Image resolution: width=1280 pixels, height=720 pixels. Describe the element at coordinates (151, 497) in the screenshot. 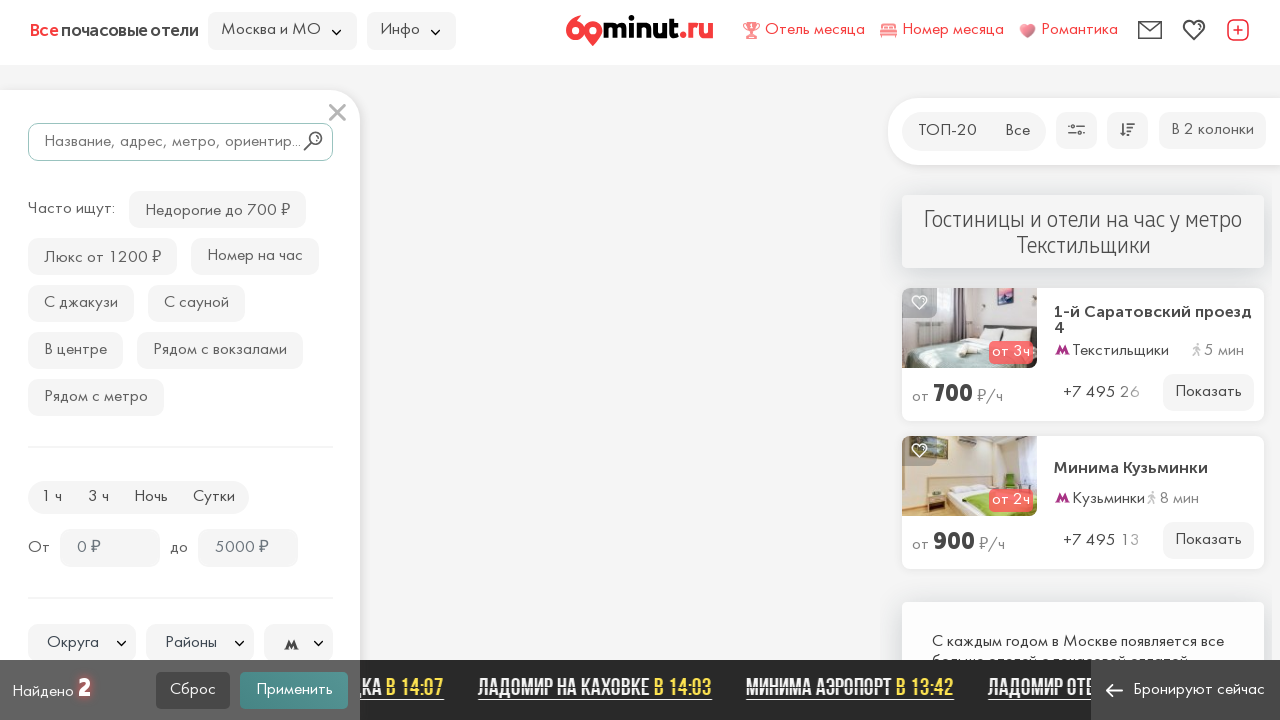

I see `Ночь` at that location.